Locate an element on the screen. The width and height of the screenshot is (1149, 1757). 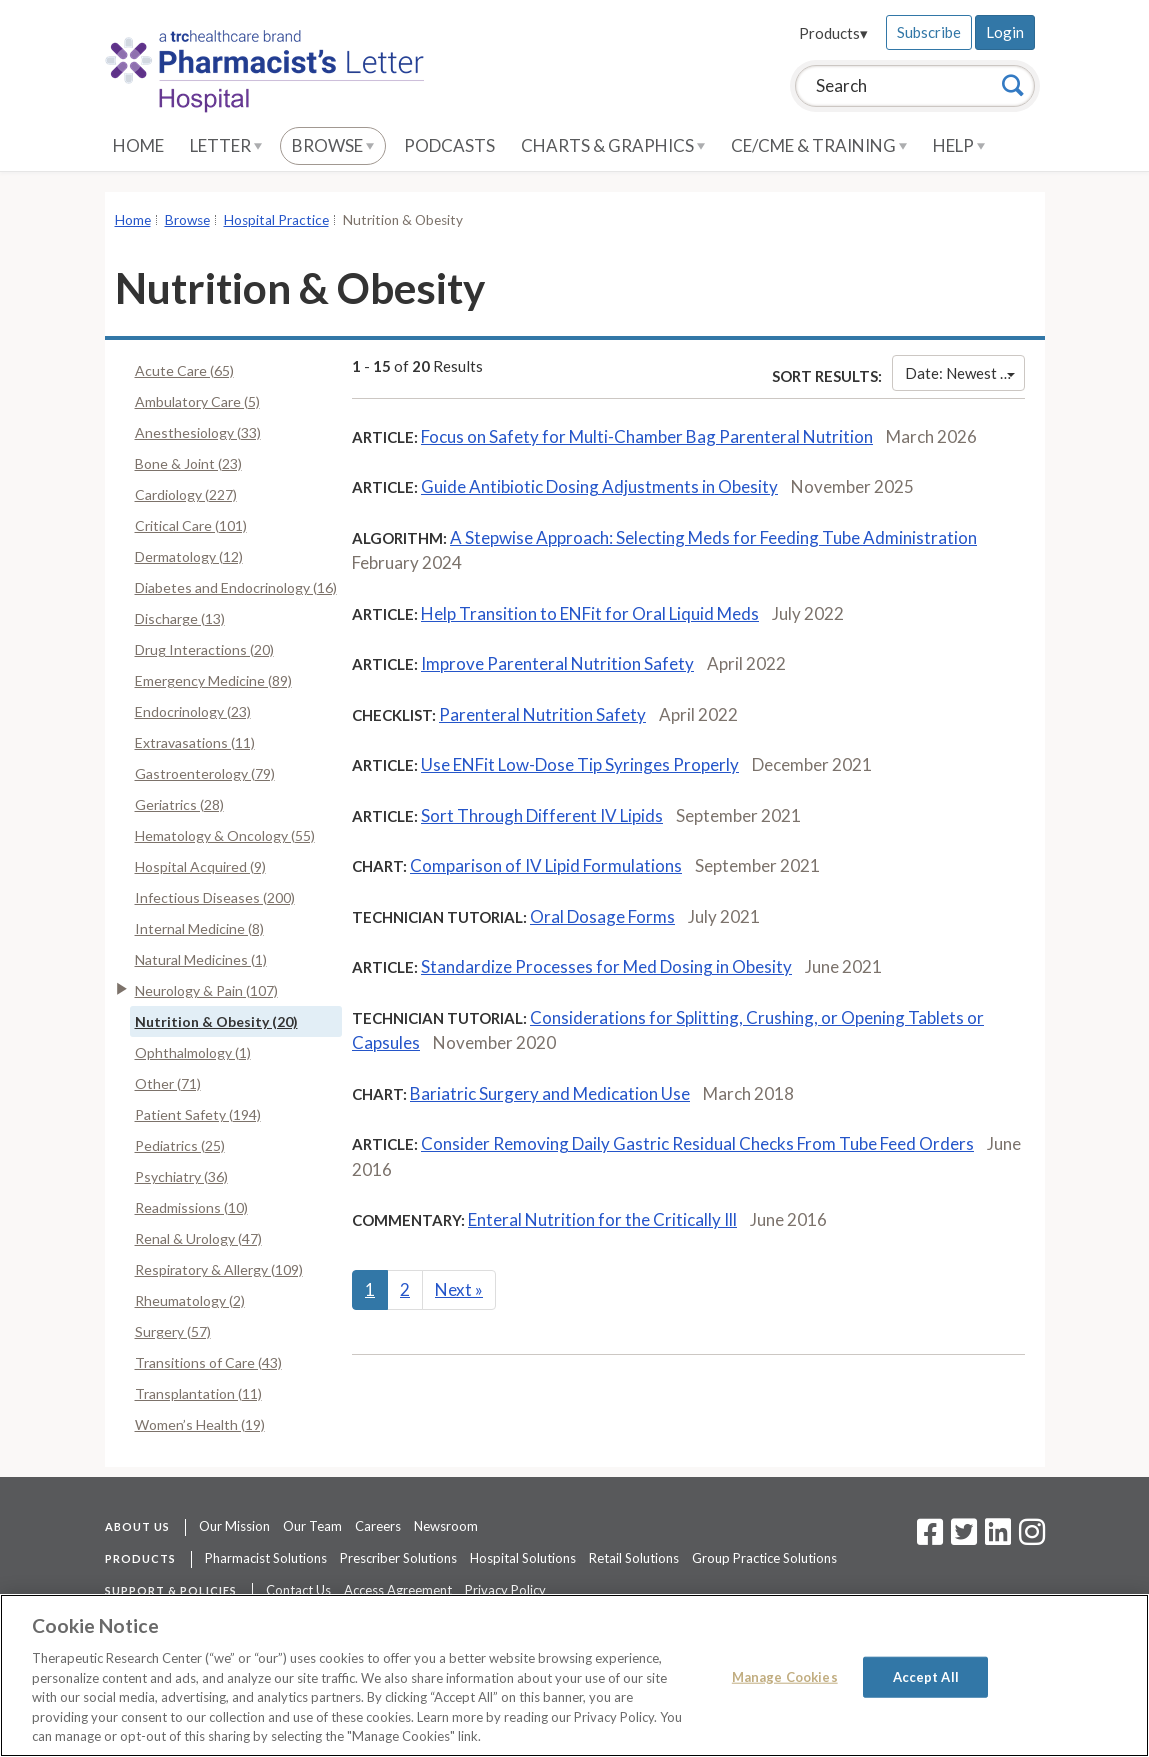
Ophthalmology (1) is located at coordinates (193, 1052).